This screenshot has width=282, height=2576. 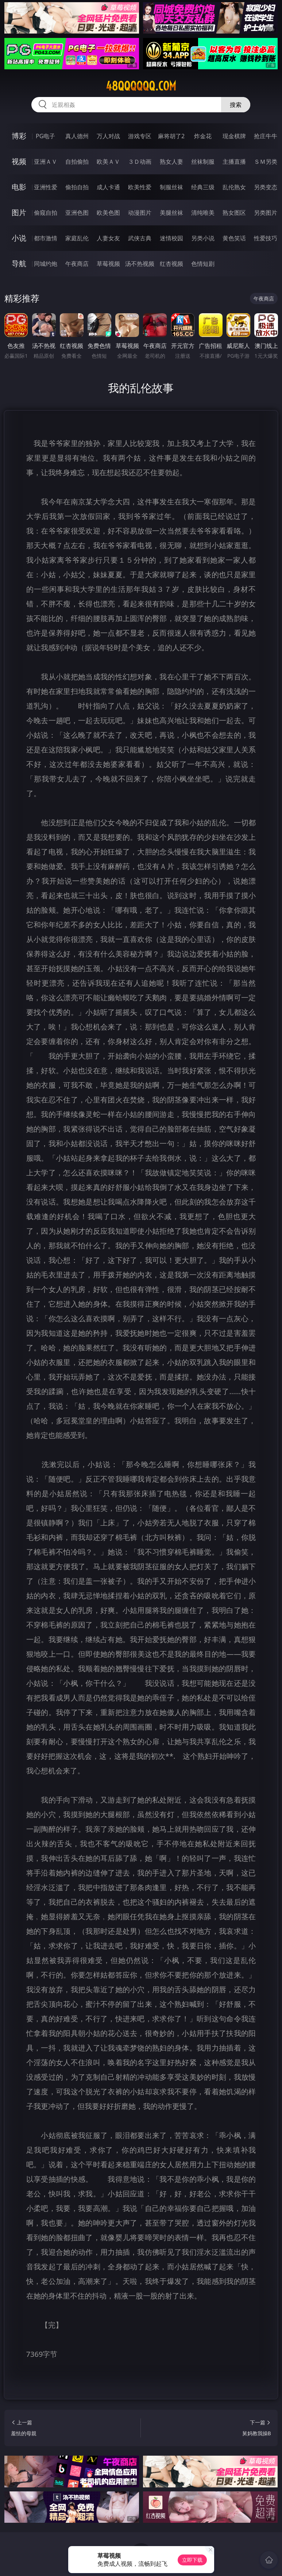 I want to click on 麻将胡了2, so click(x=171, y=136).